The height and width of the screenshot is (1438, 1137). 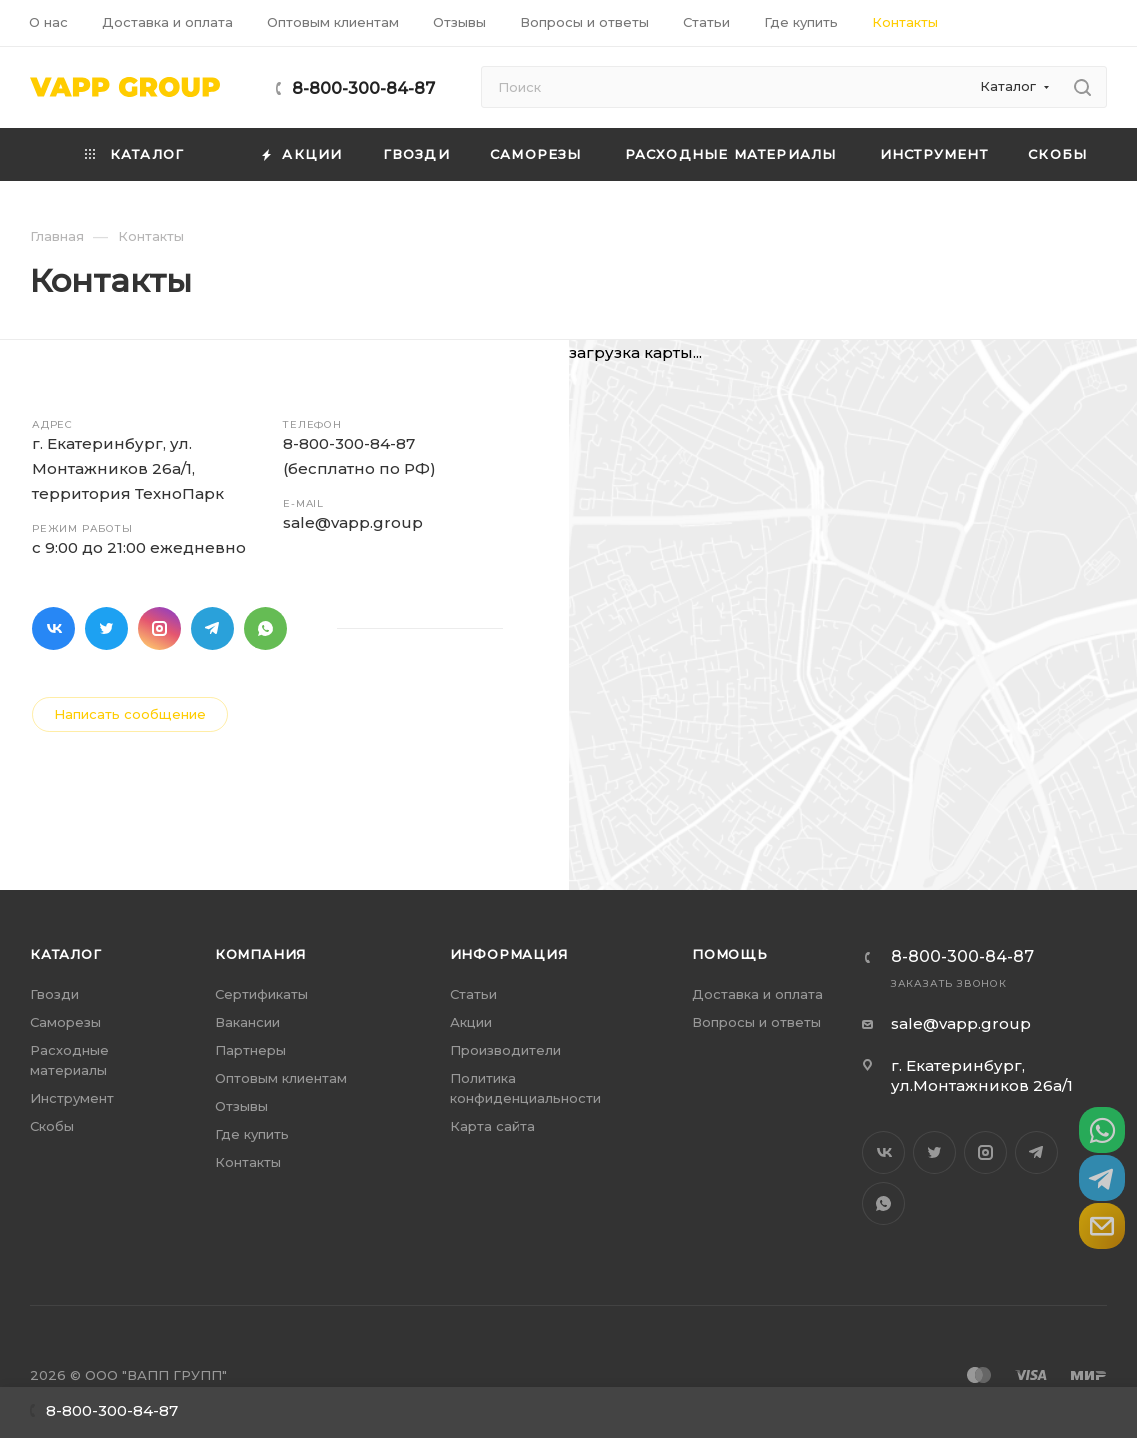 I want to click on Карта сайта, so click(x=492, y=1126).